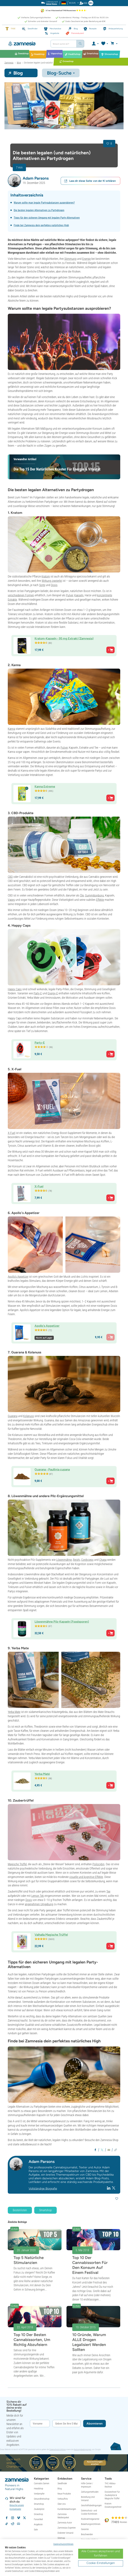 The width and height of the screenshot is (128, 2576). Describe the element at coordinates (11, 1133) in the screenshot. I see `X-Fuel` at that location.